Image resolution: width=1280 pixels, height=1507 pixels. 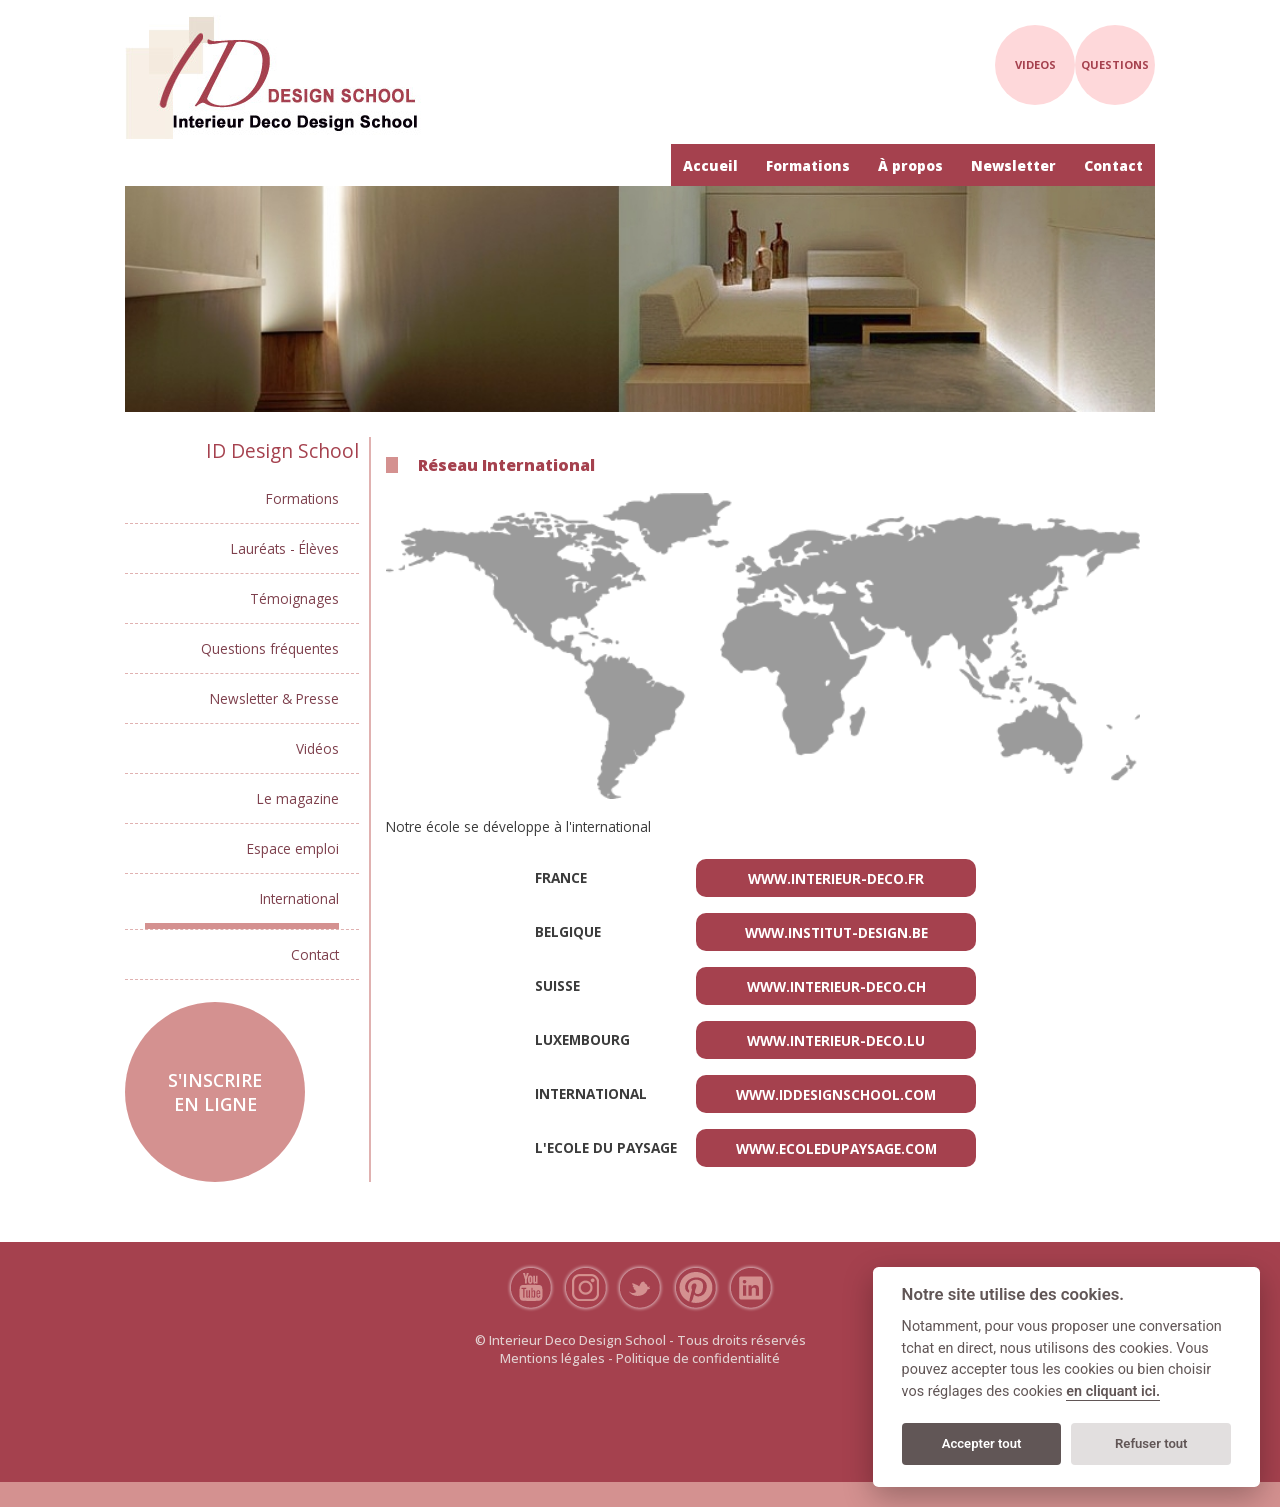 I want to click on www.institut-design.be, so click(x=836, y=932).